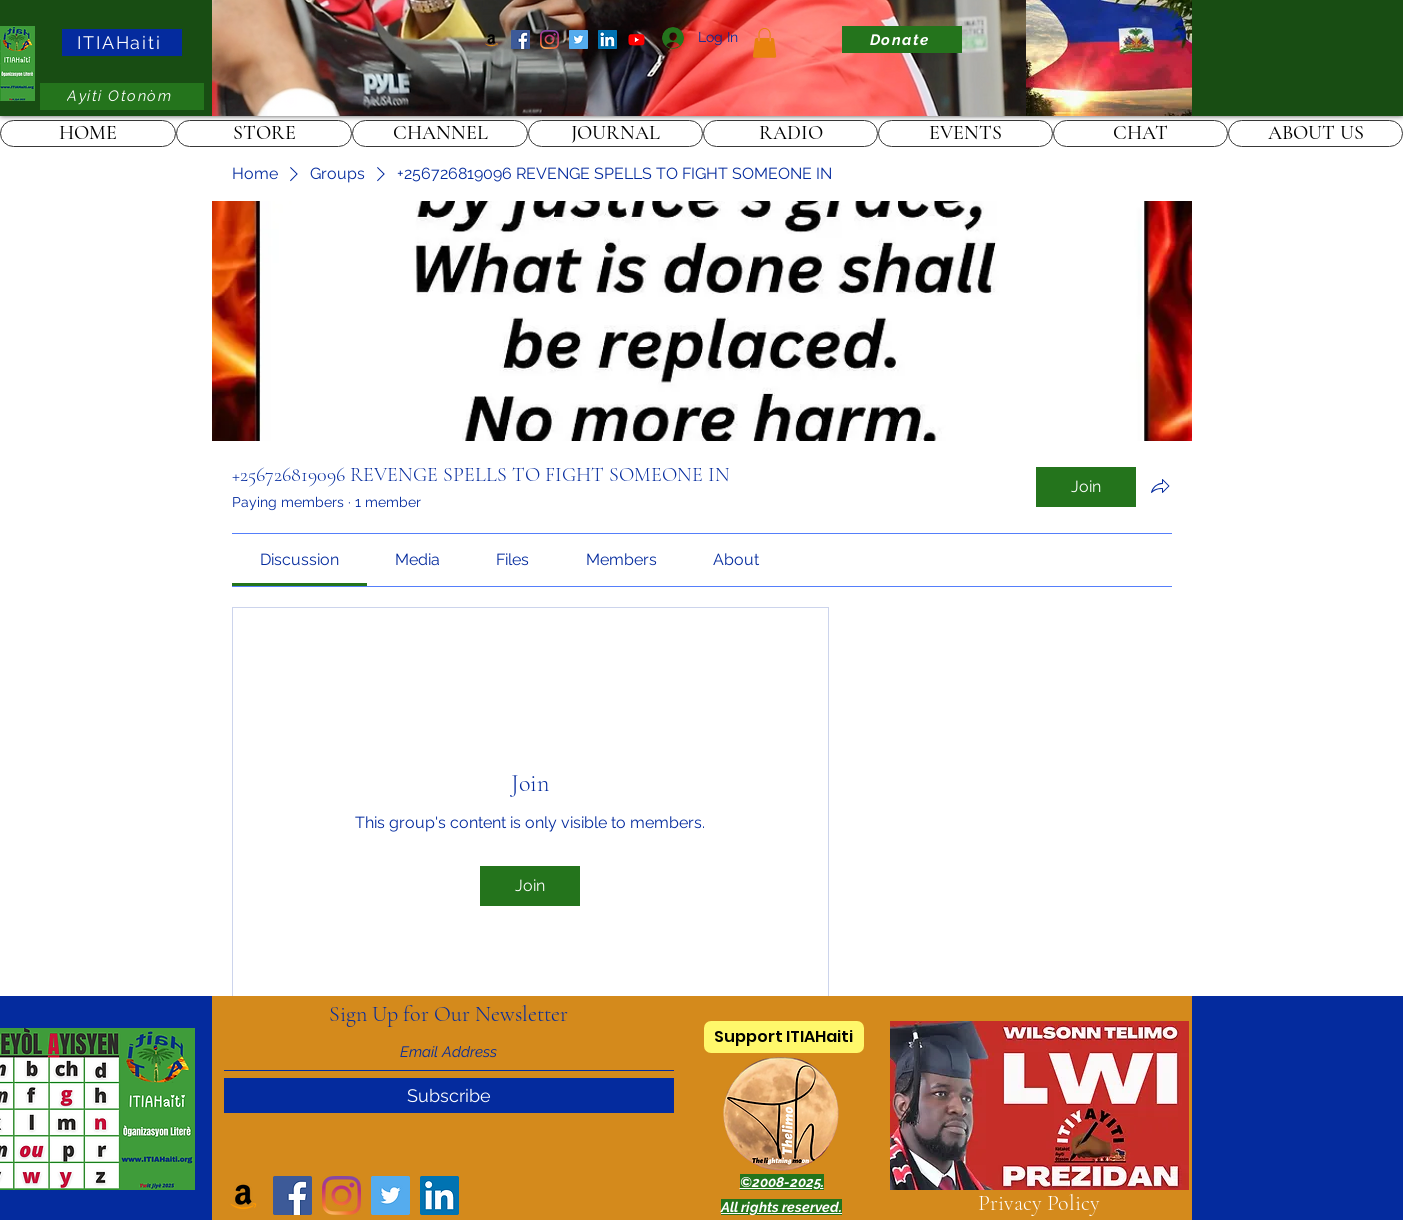  I want to click on [Donate], so click(902, 39).